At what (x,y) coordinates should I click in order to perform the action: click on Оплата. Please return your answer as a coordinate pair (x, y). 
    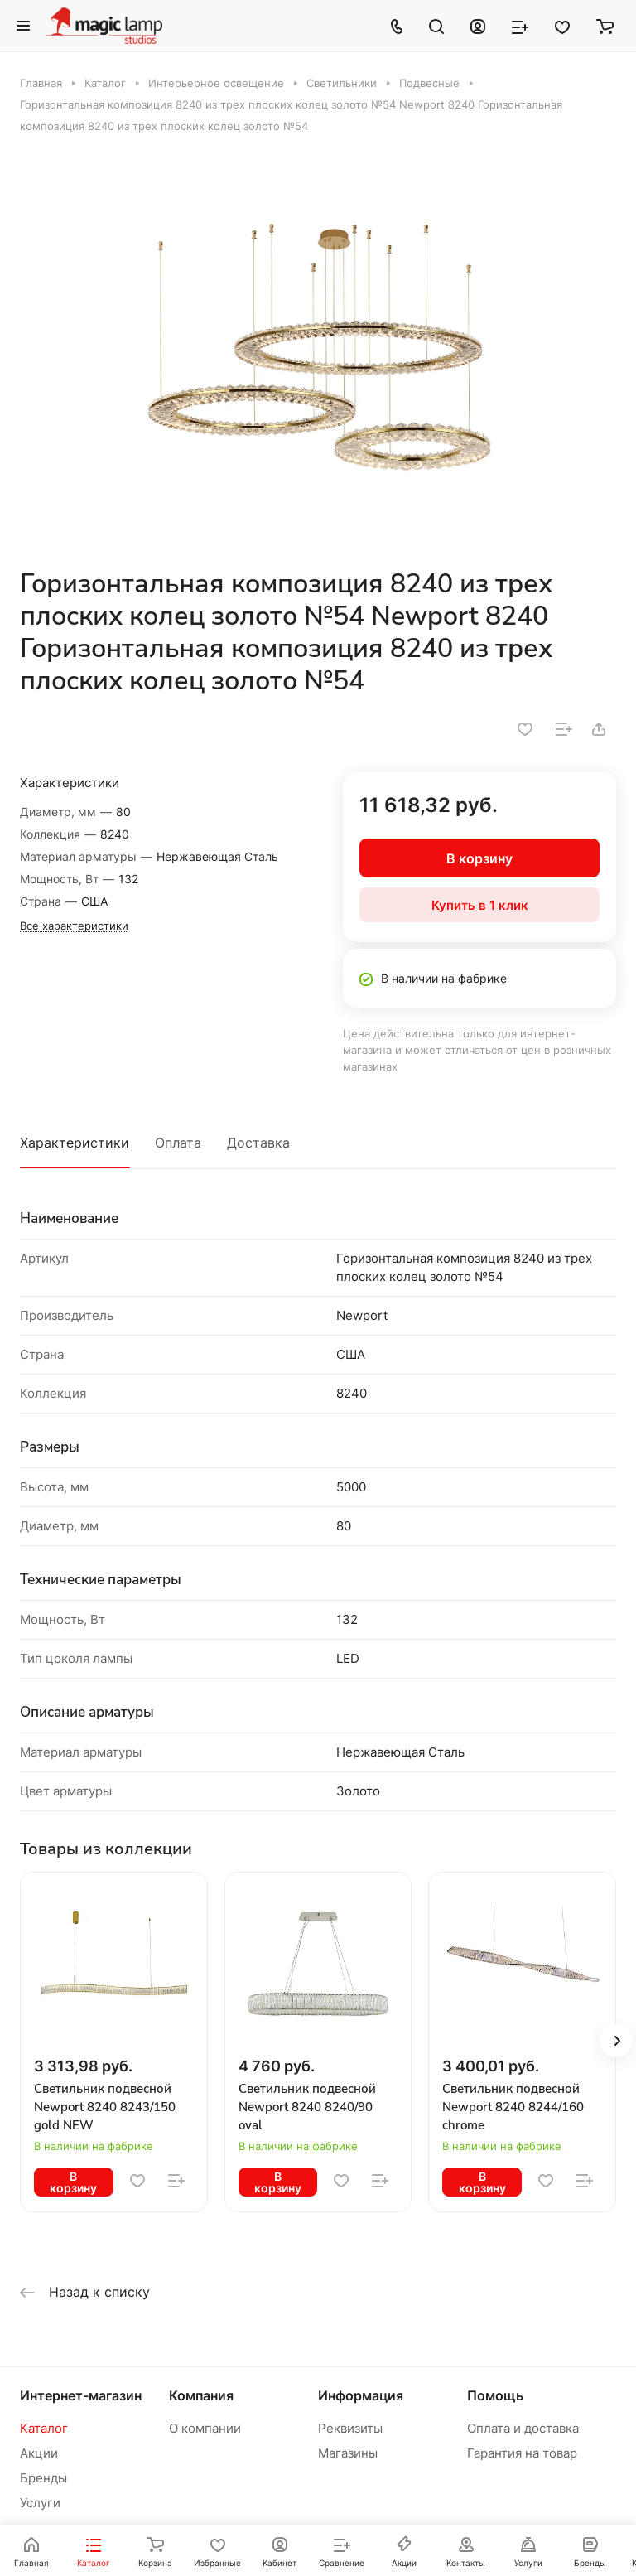
    Looking at the image, I should click on (178, 1142).